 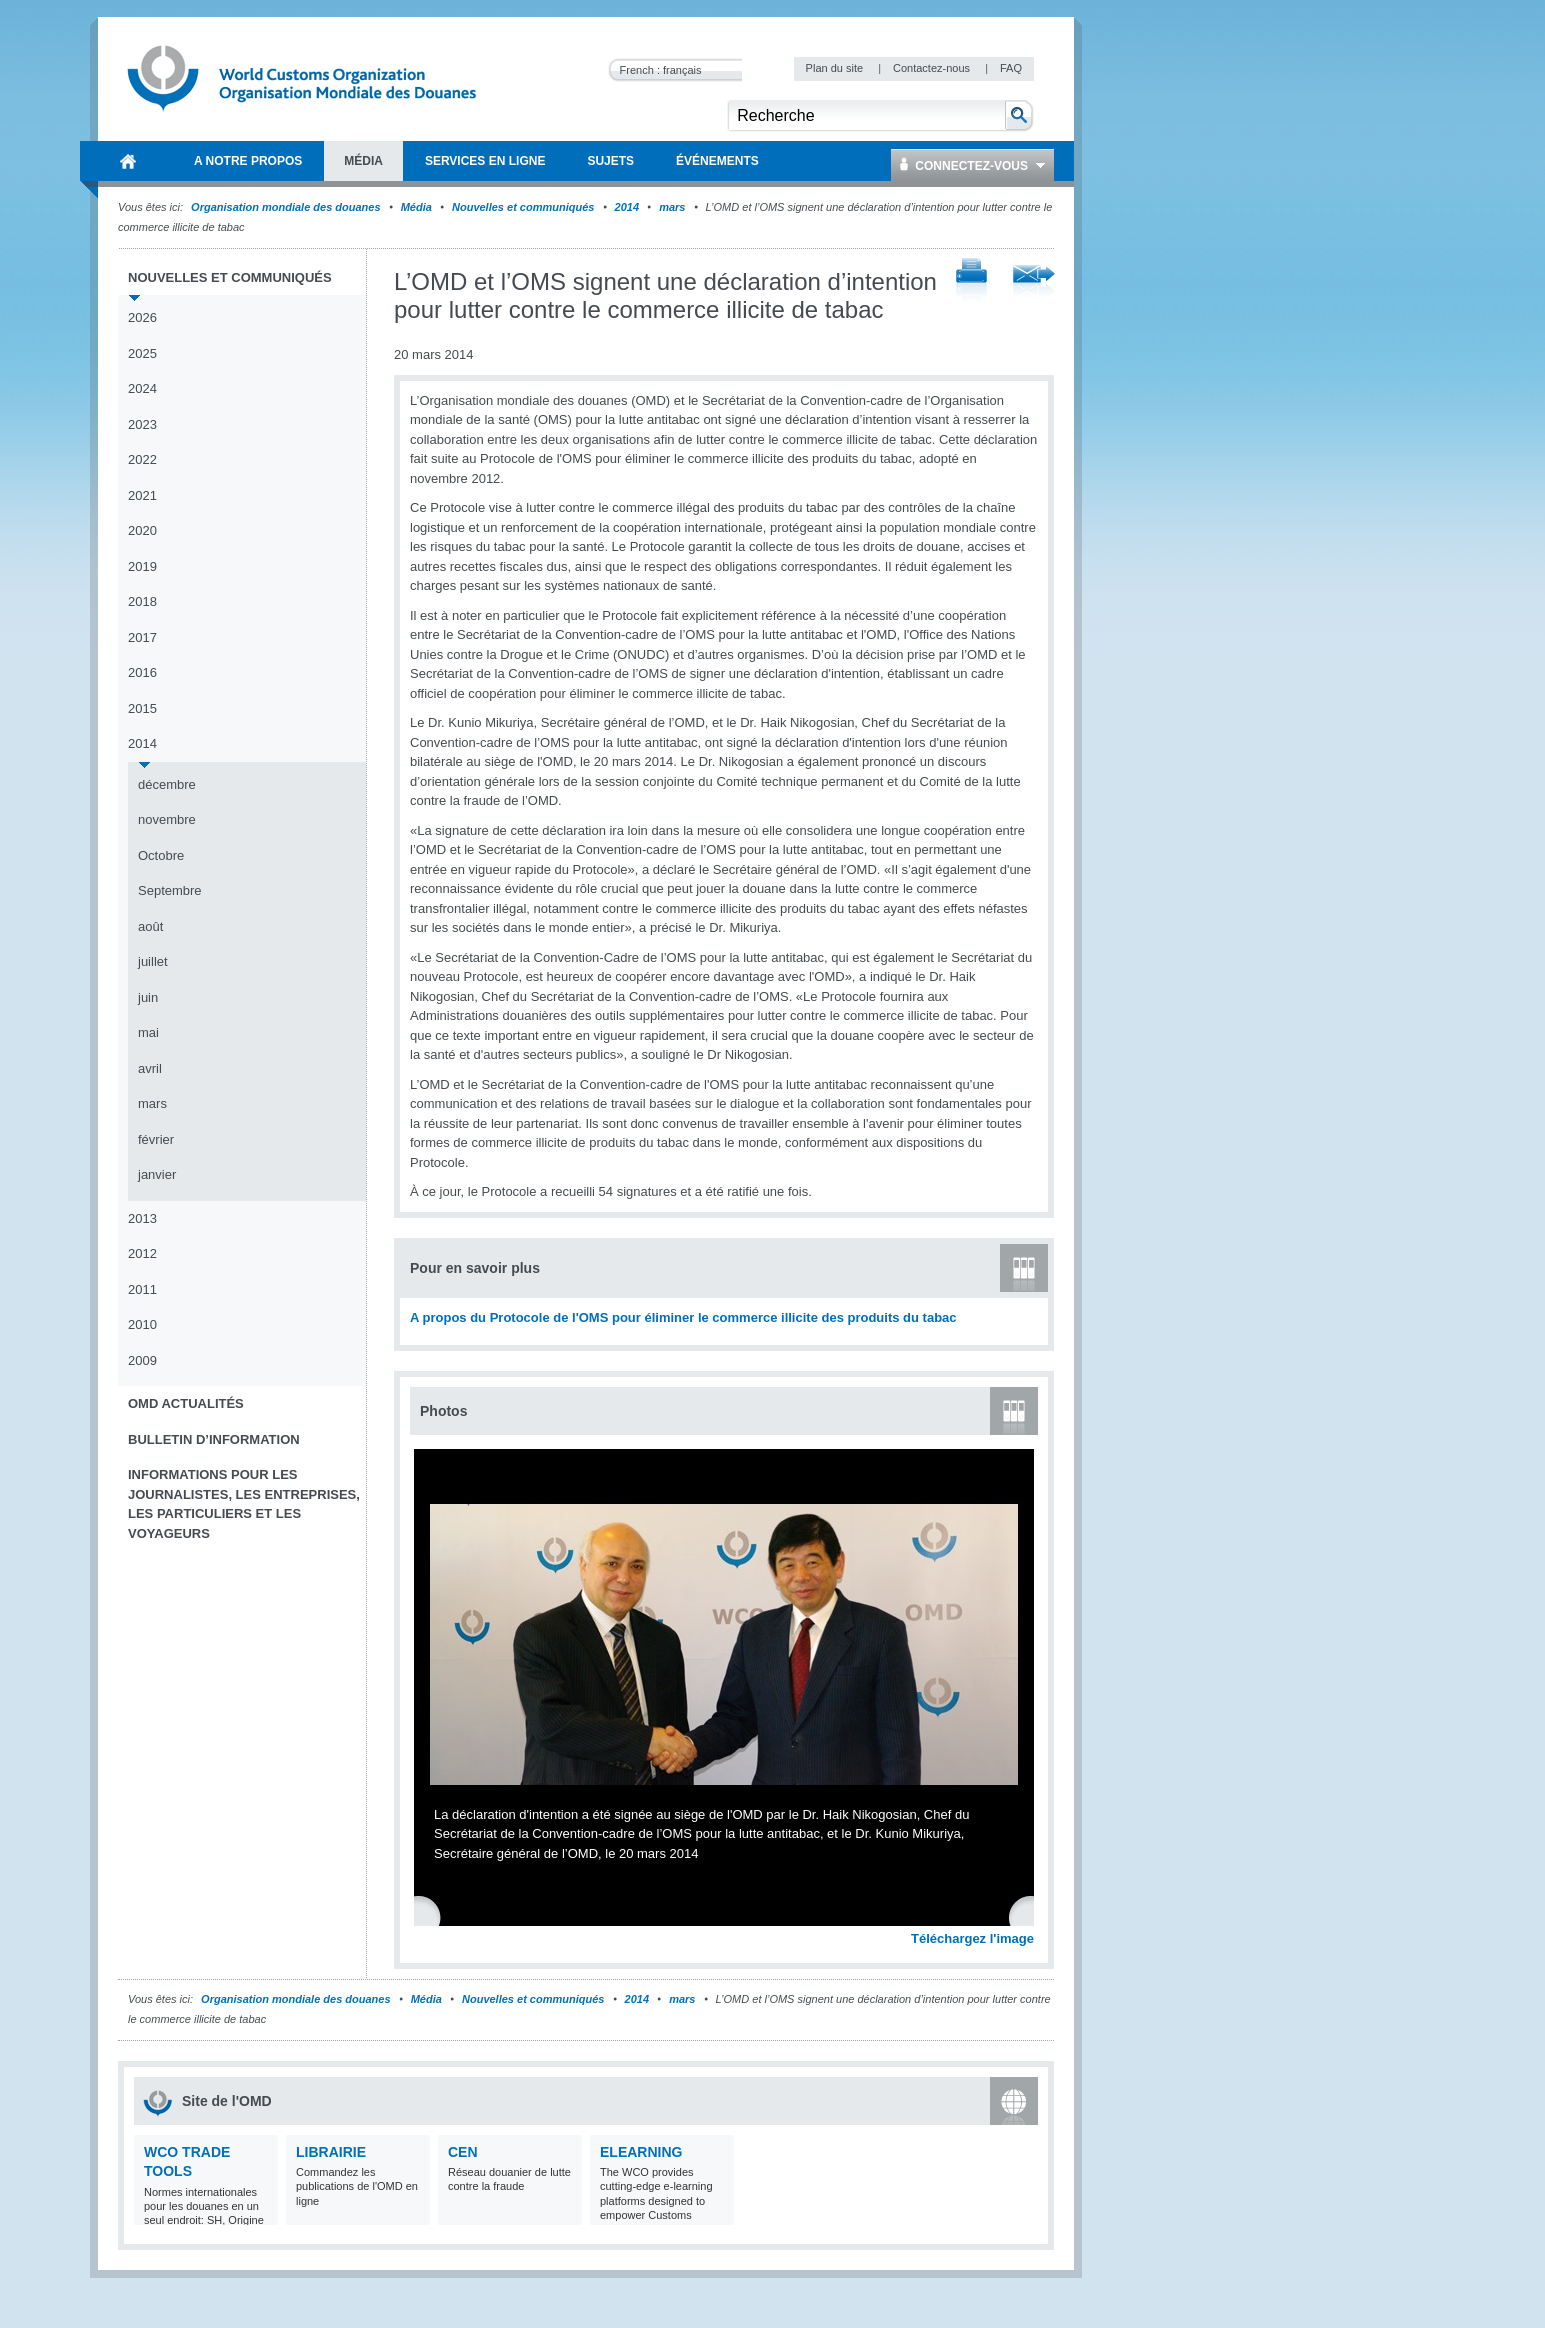 I want to click on juillet, so click(x=153, y=961).